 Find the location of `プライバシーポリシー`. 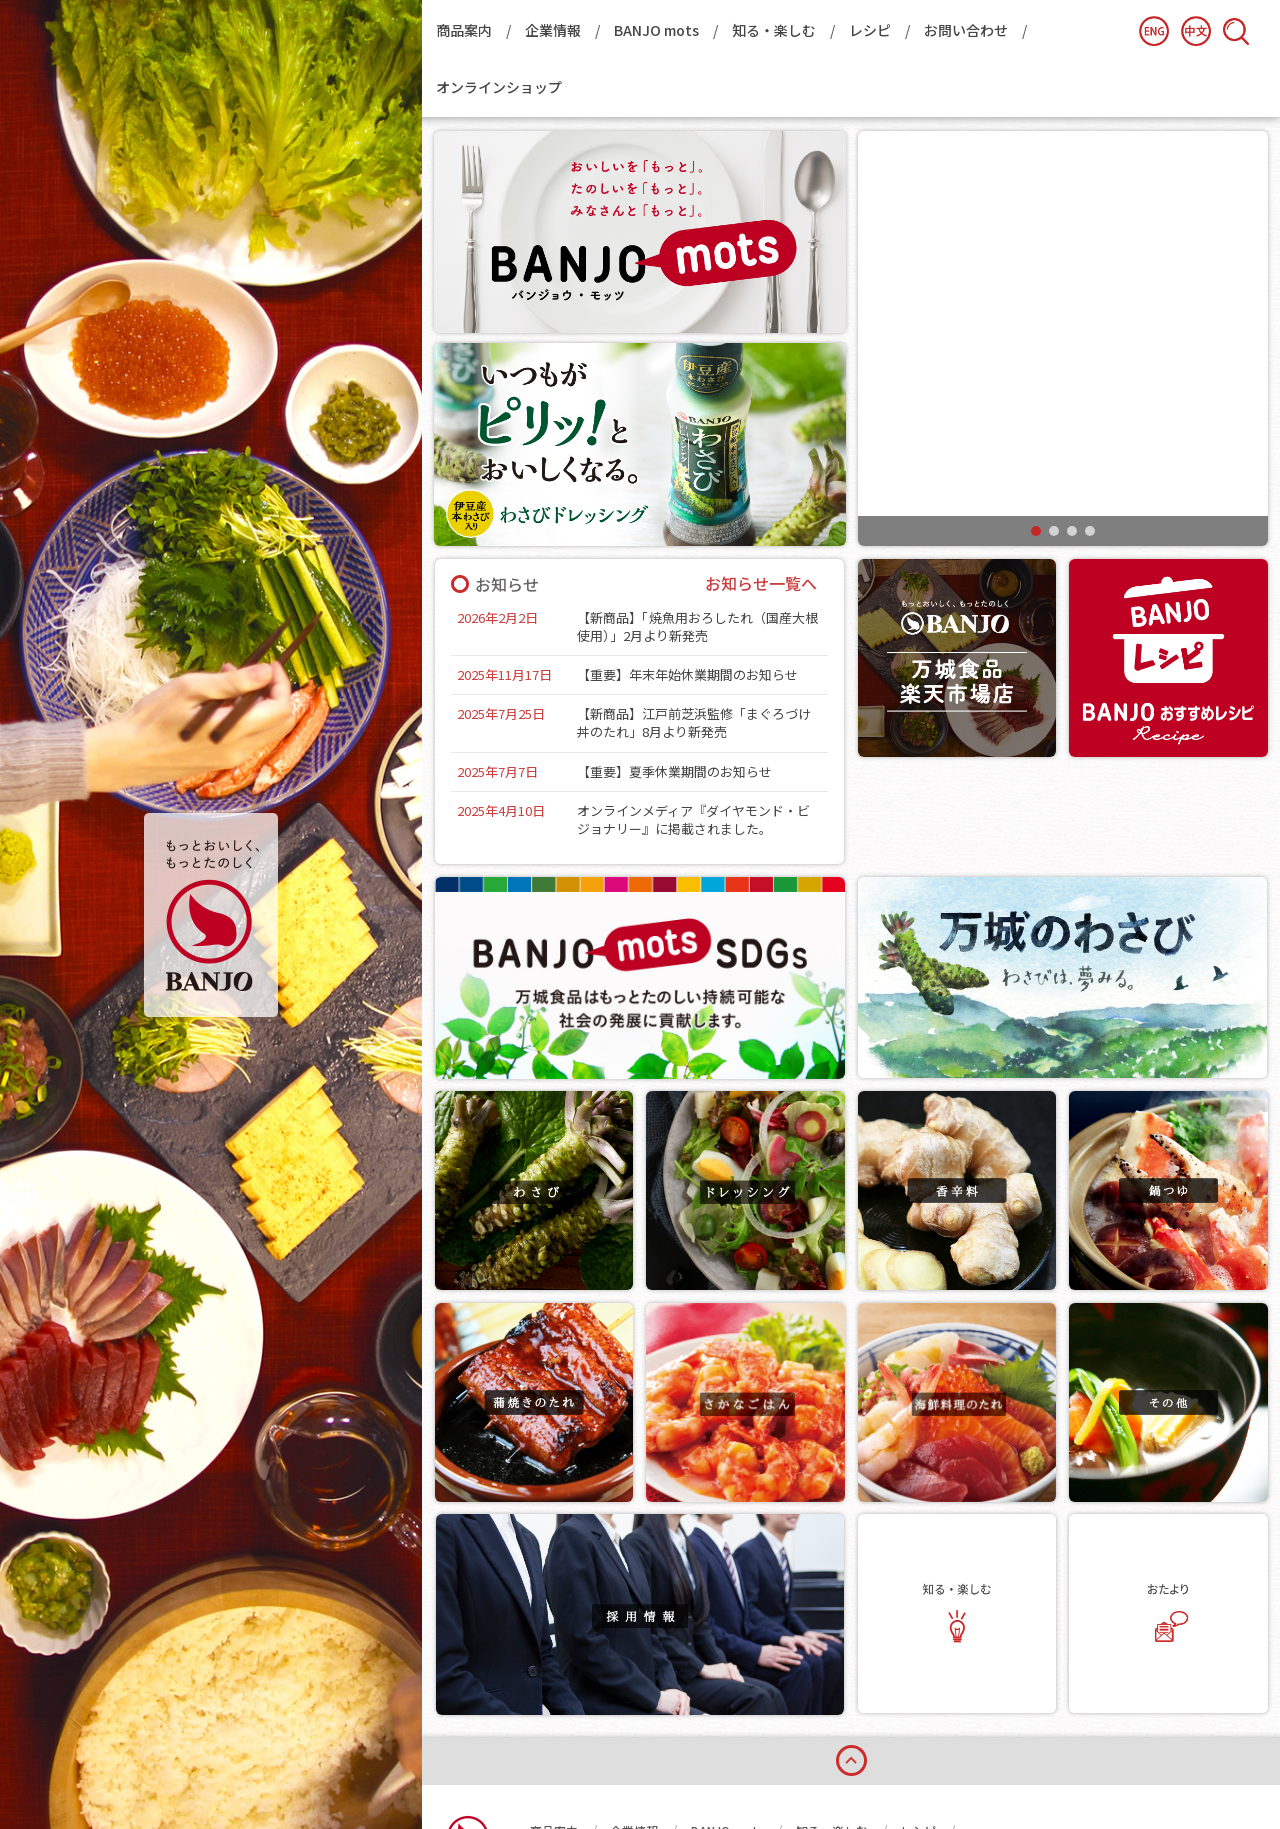

プライバシーポリシー is located at coordinates (695, 1750).